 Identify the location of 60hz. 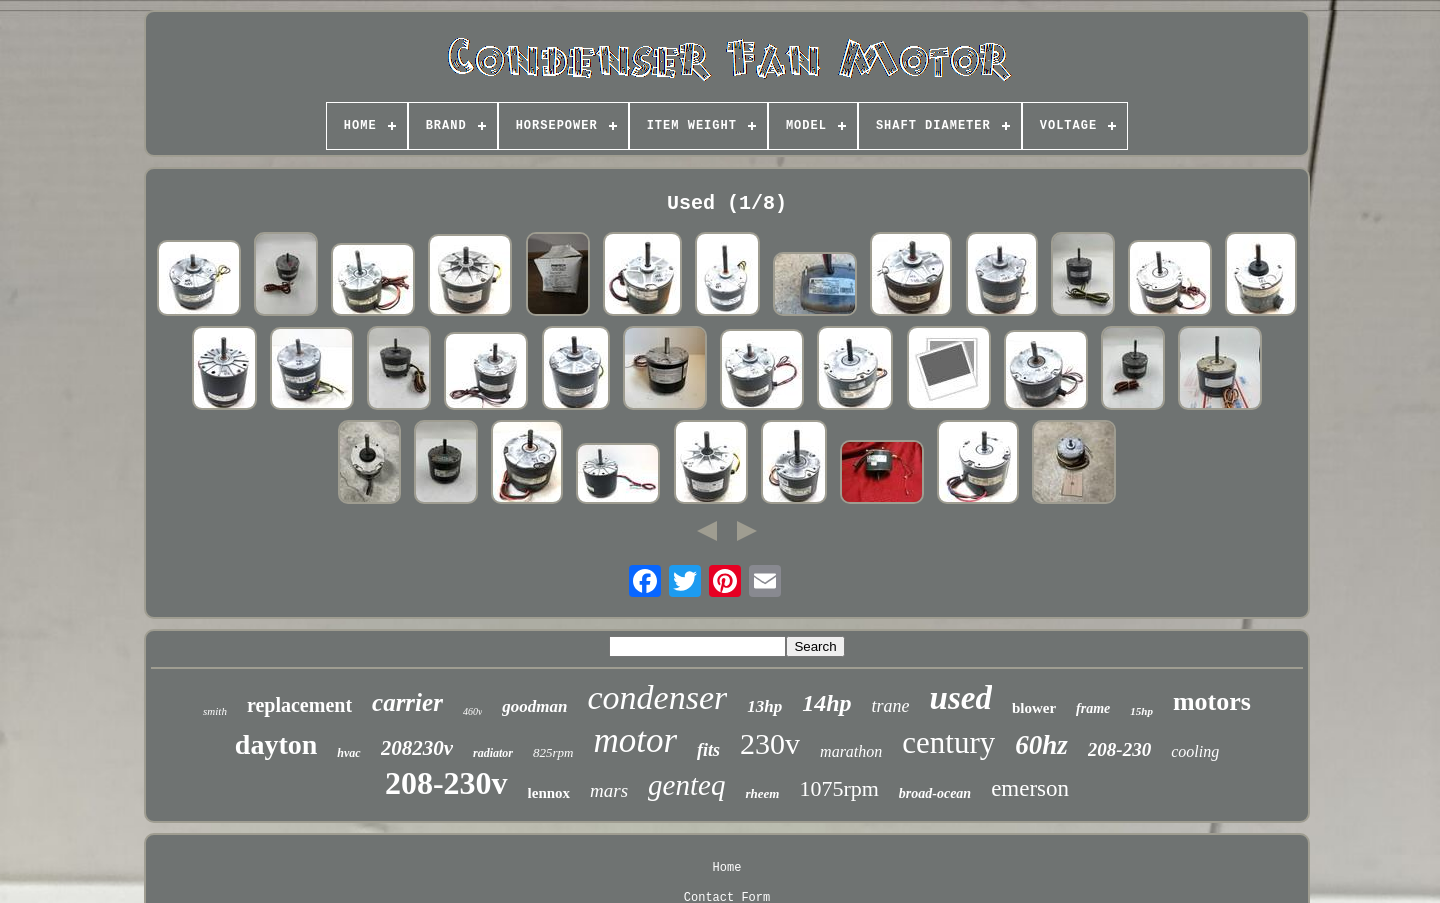
(1041, 745).